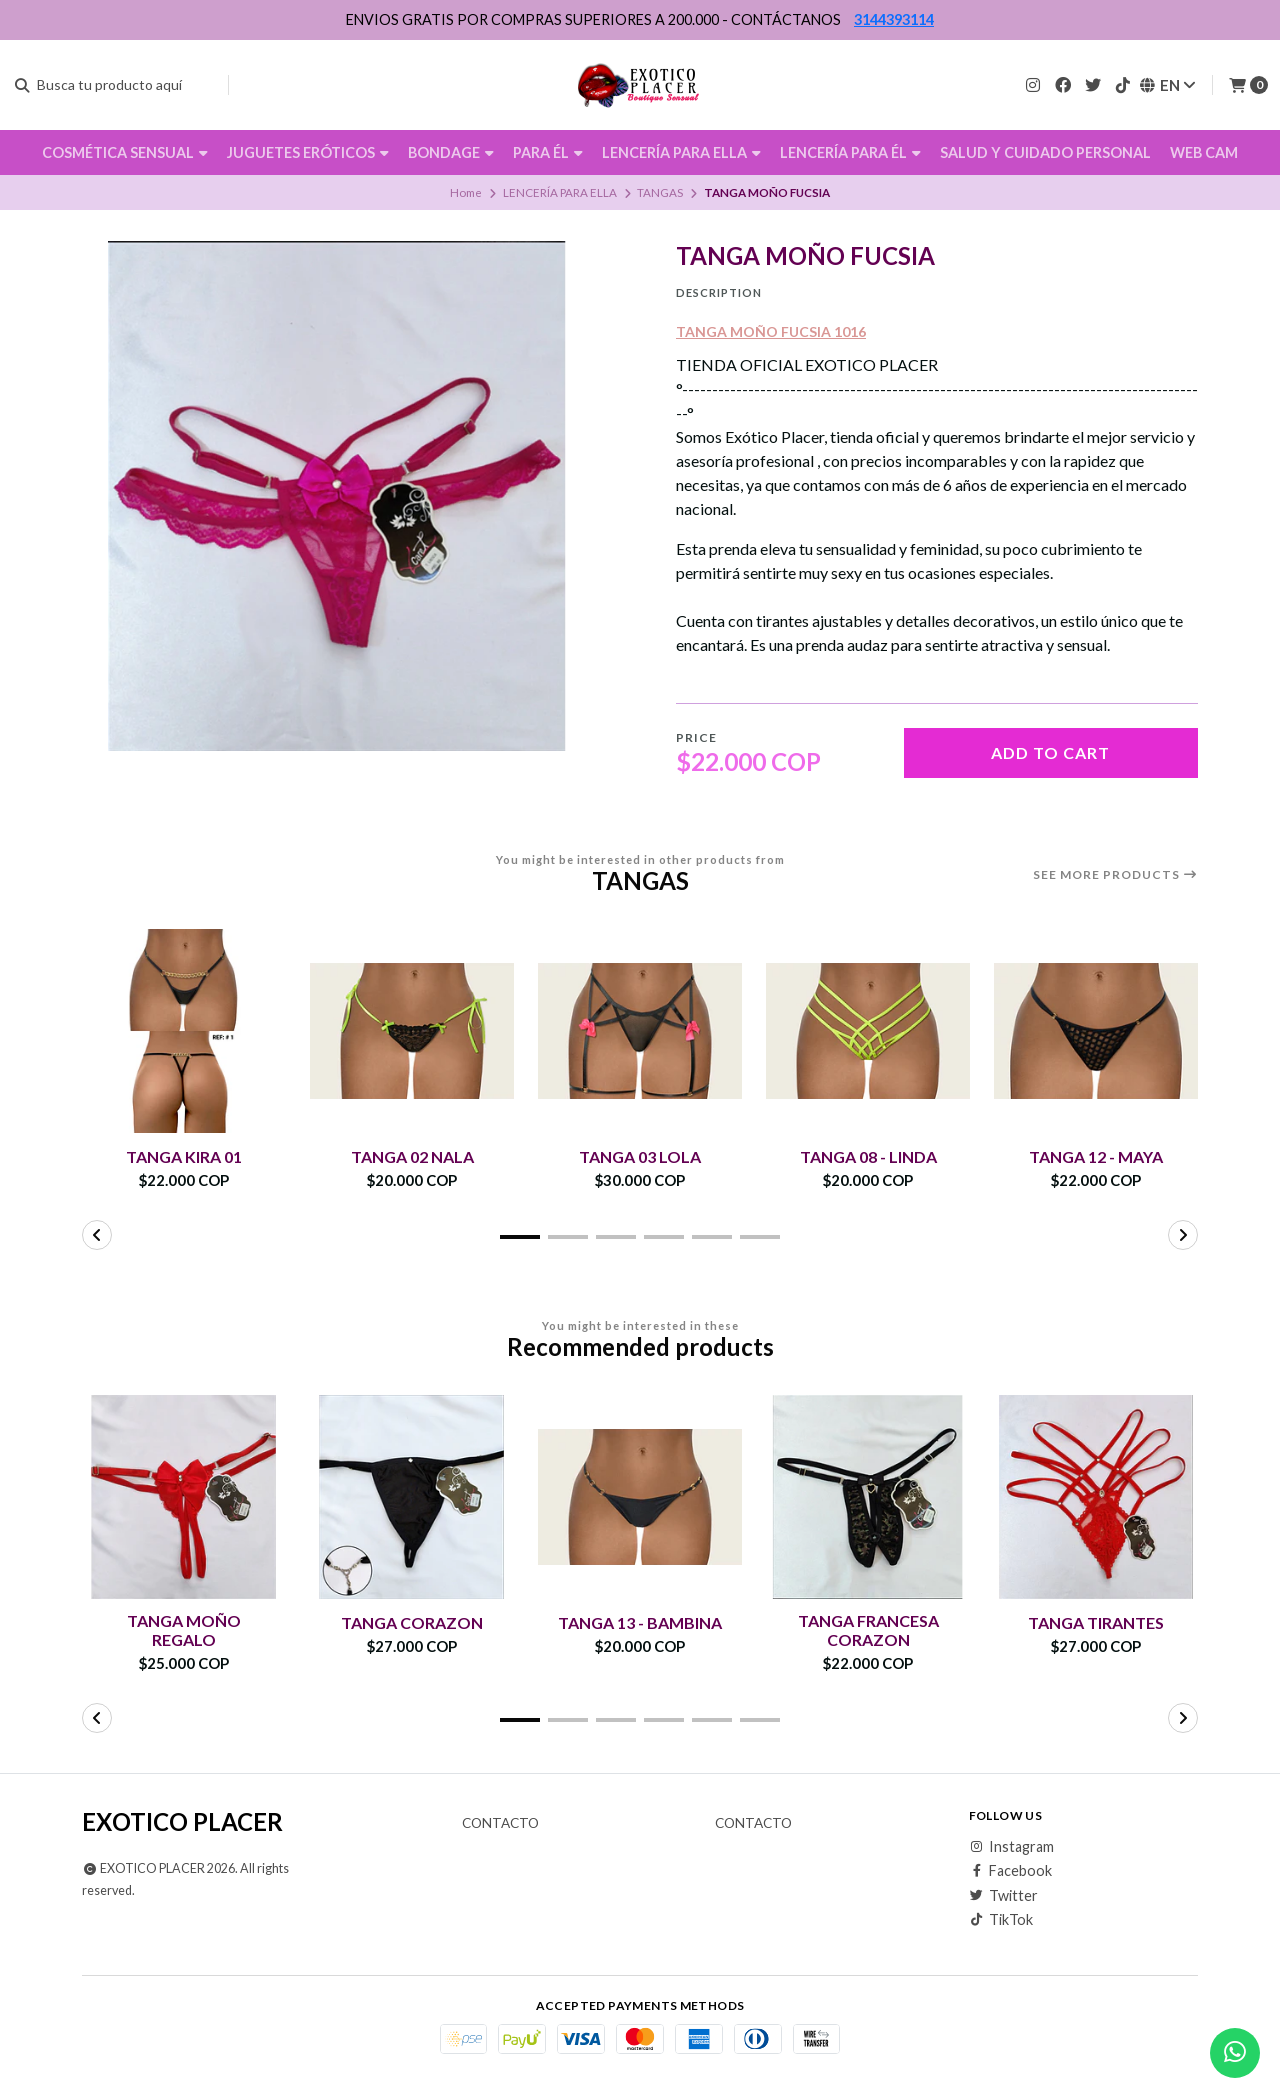  I want to click on PARA ÉL, so click(548, 152).